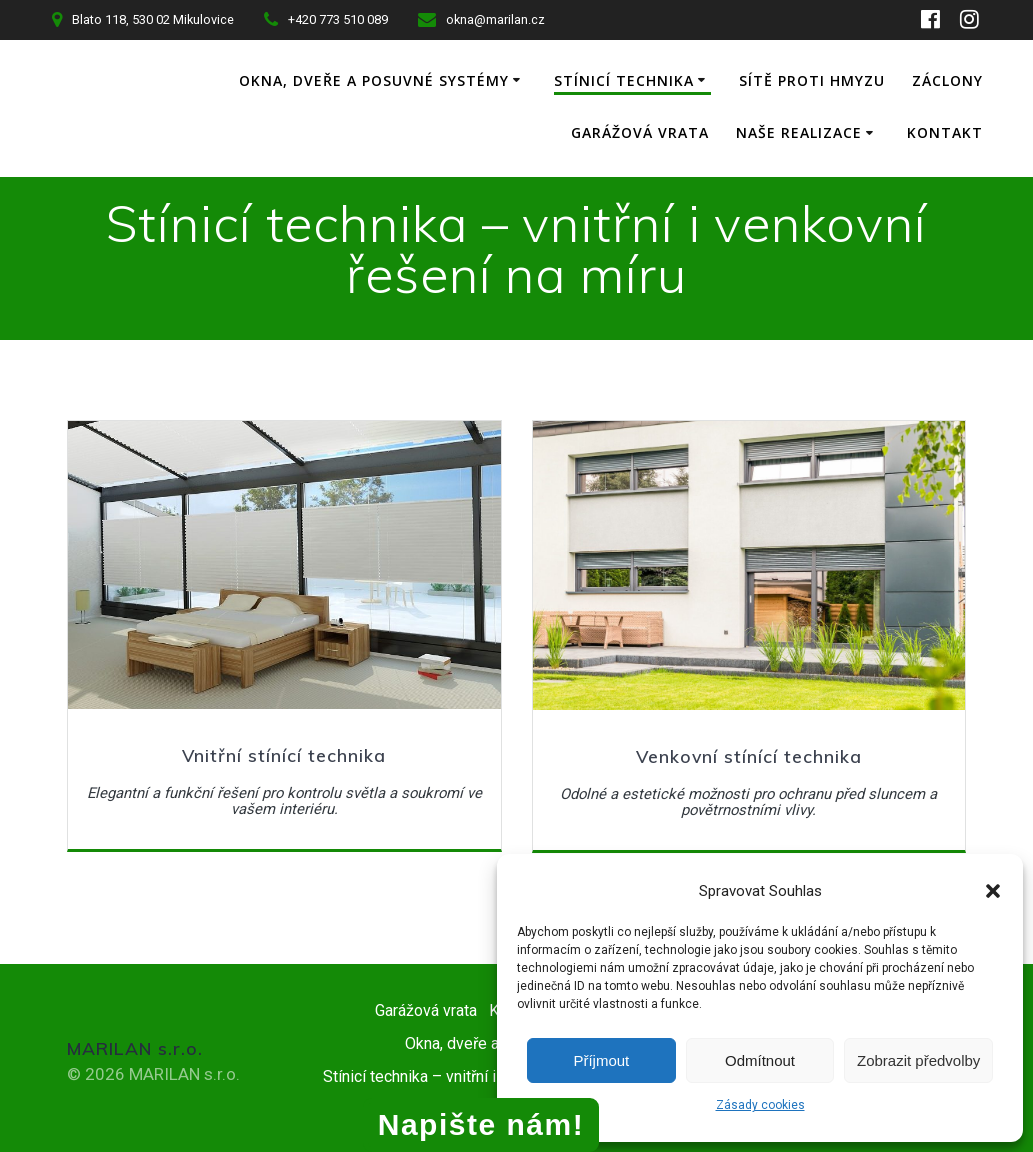 The width and height of the screenshot is (1033, 1152). Describe the element at coordinates (640, 132) in the screenshot. I see `Garážová vrata` at that location.